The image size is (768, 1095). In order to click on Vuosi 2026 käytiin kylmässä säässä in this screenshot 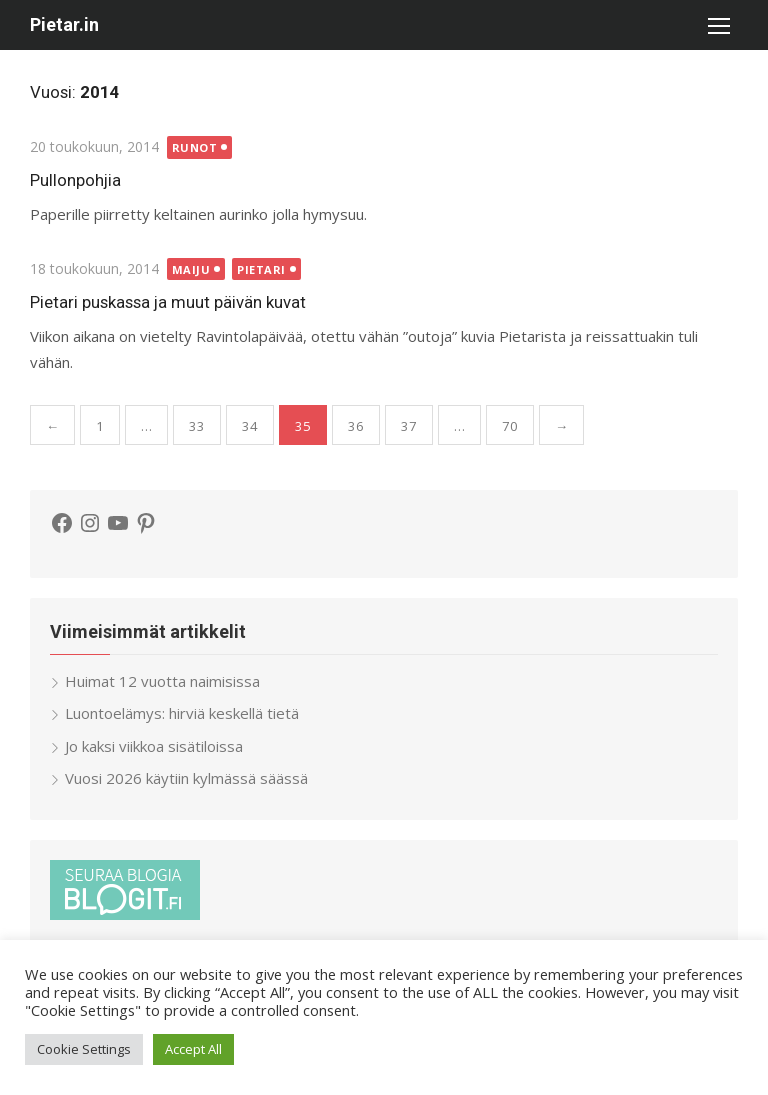, I will do `click(186, 778)`.